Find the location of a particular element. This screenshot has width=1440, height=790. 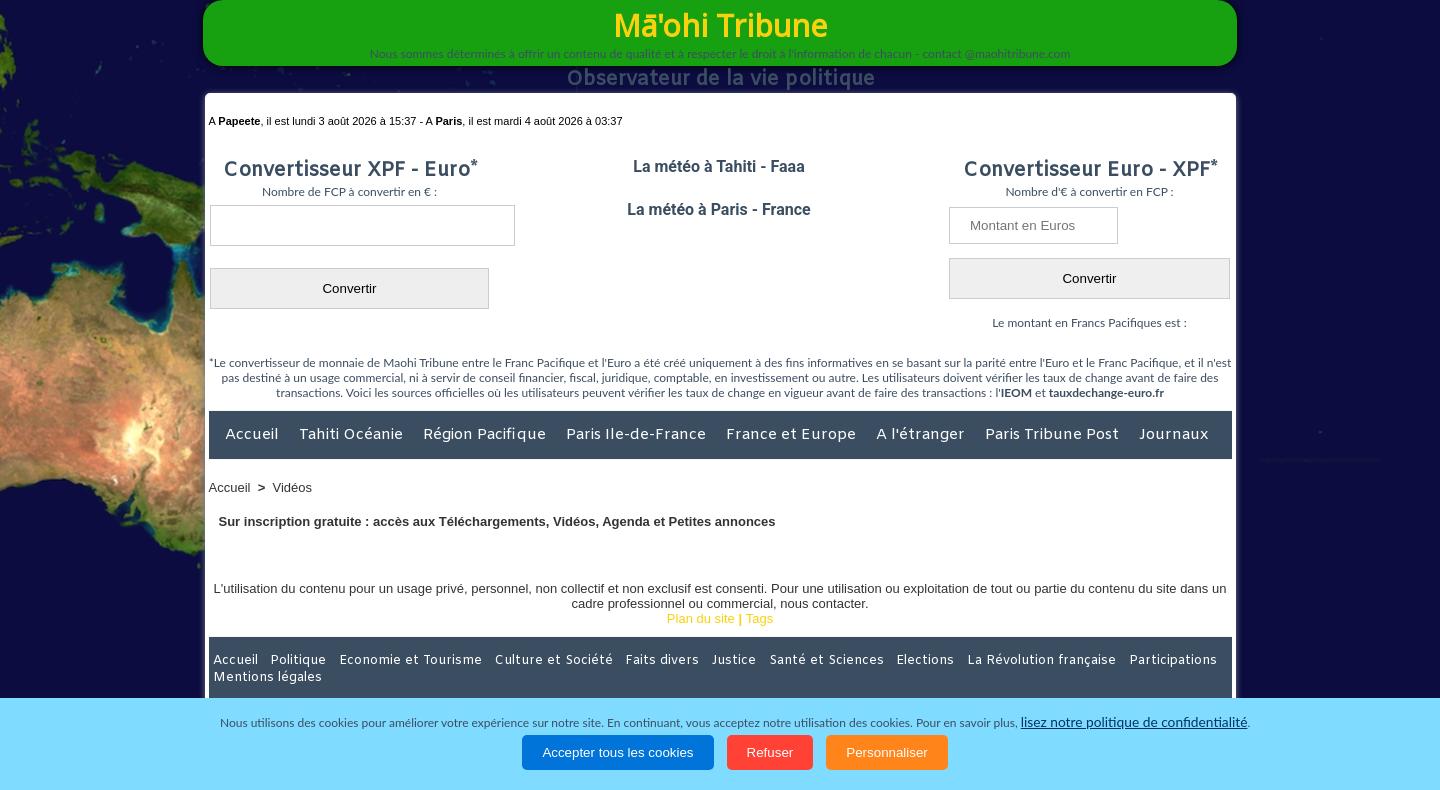

La Révolution française is located at coordinates (958, 660).